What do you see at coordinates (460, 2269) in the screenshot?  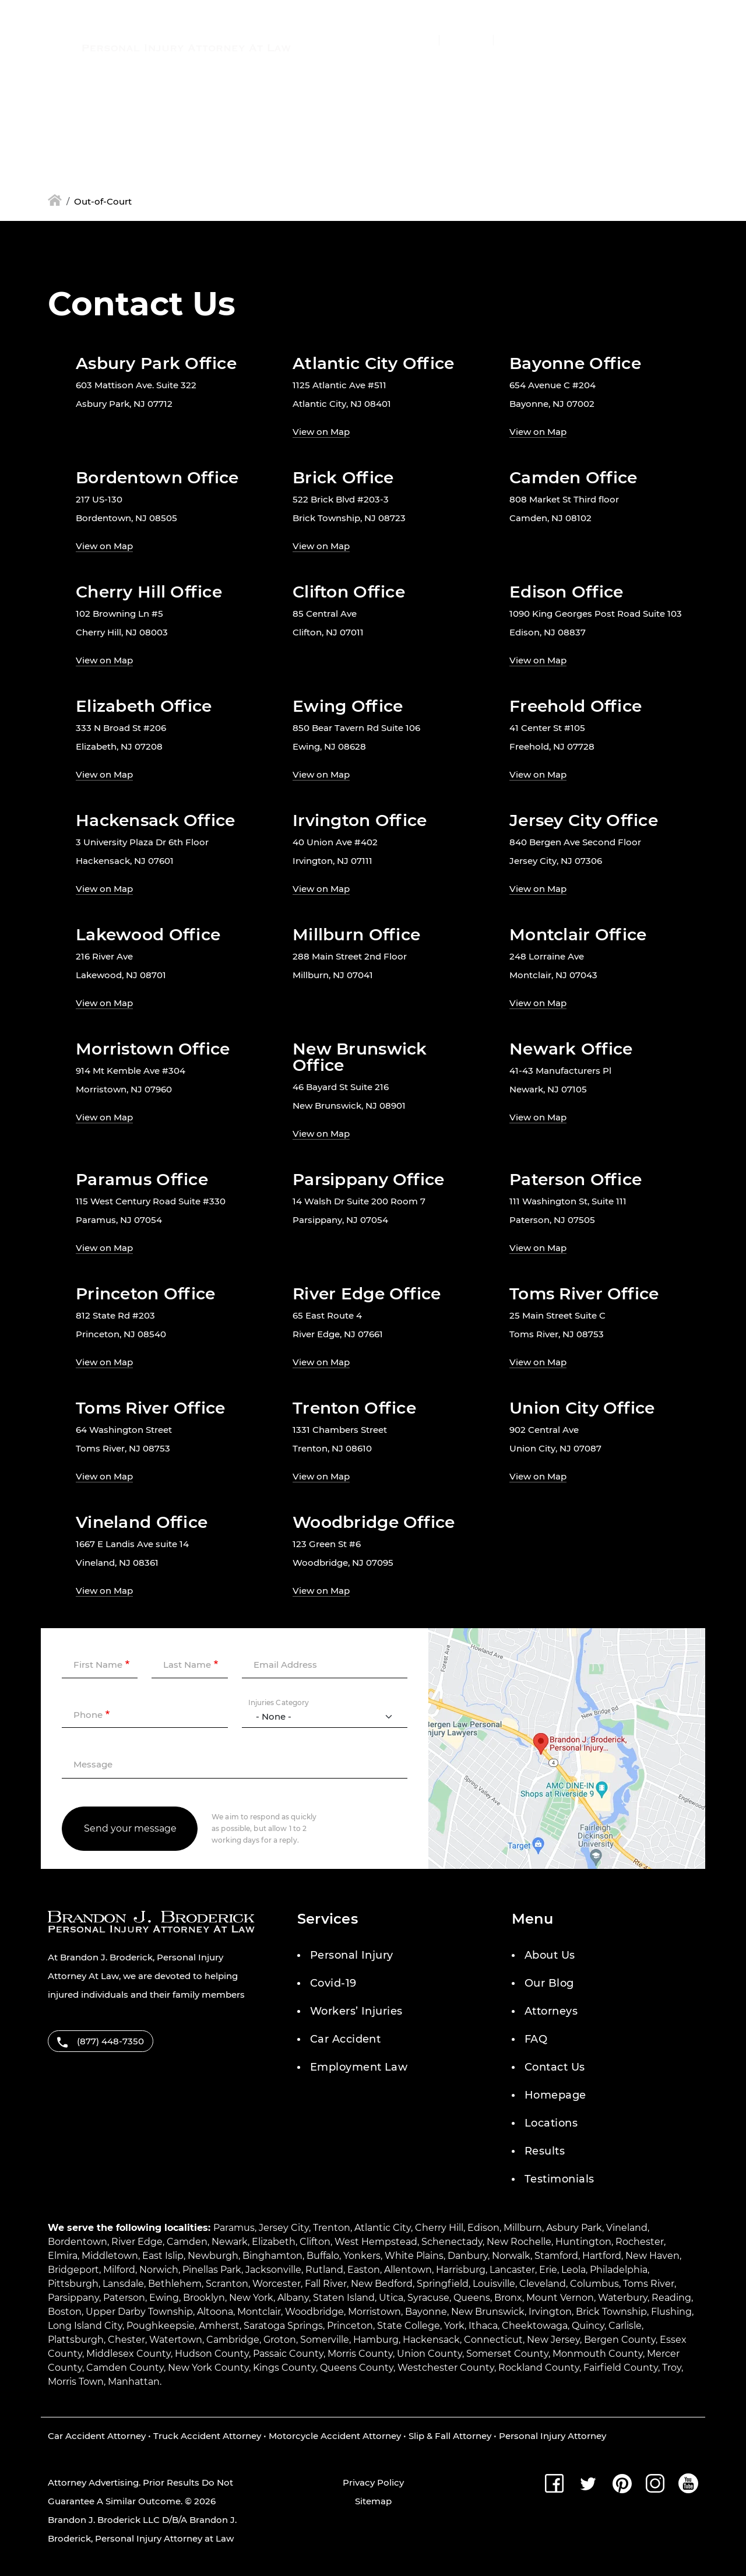 I see `Harrisburg` at bounding box center [460, 2269].